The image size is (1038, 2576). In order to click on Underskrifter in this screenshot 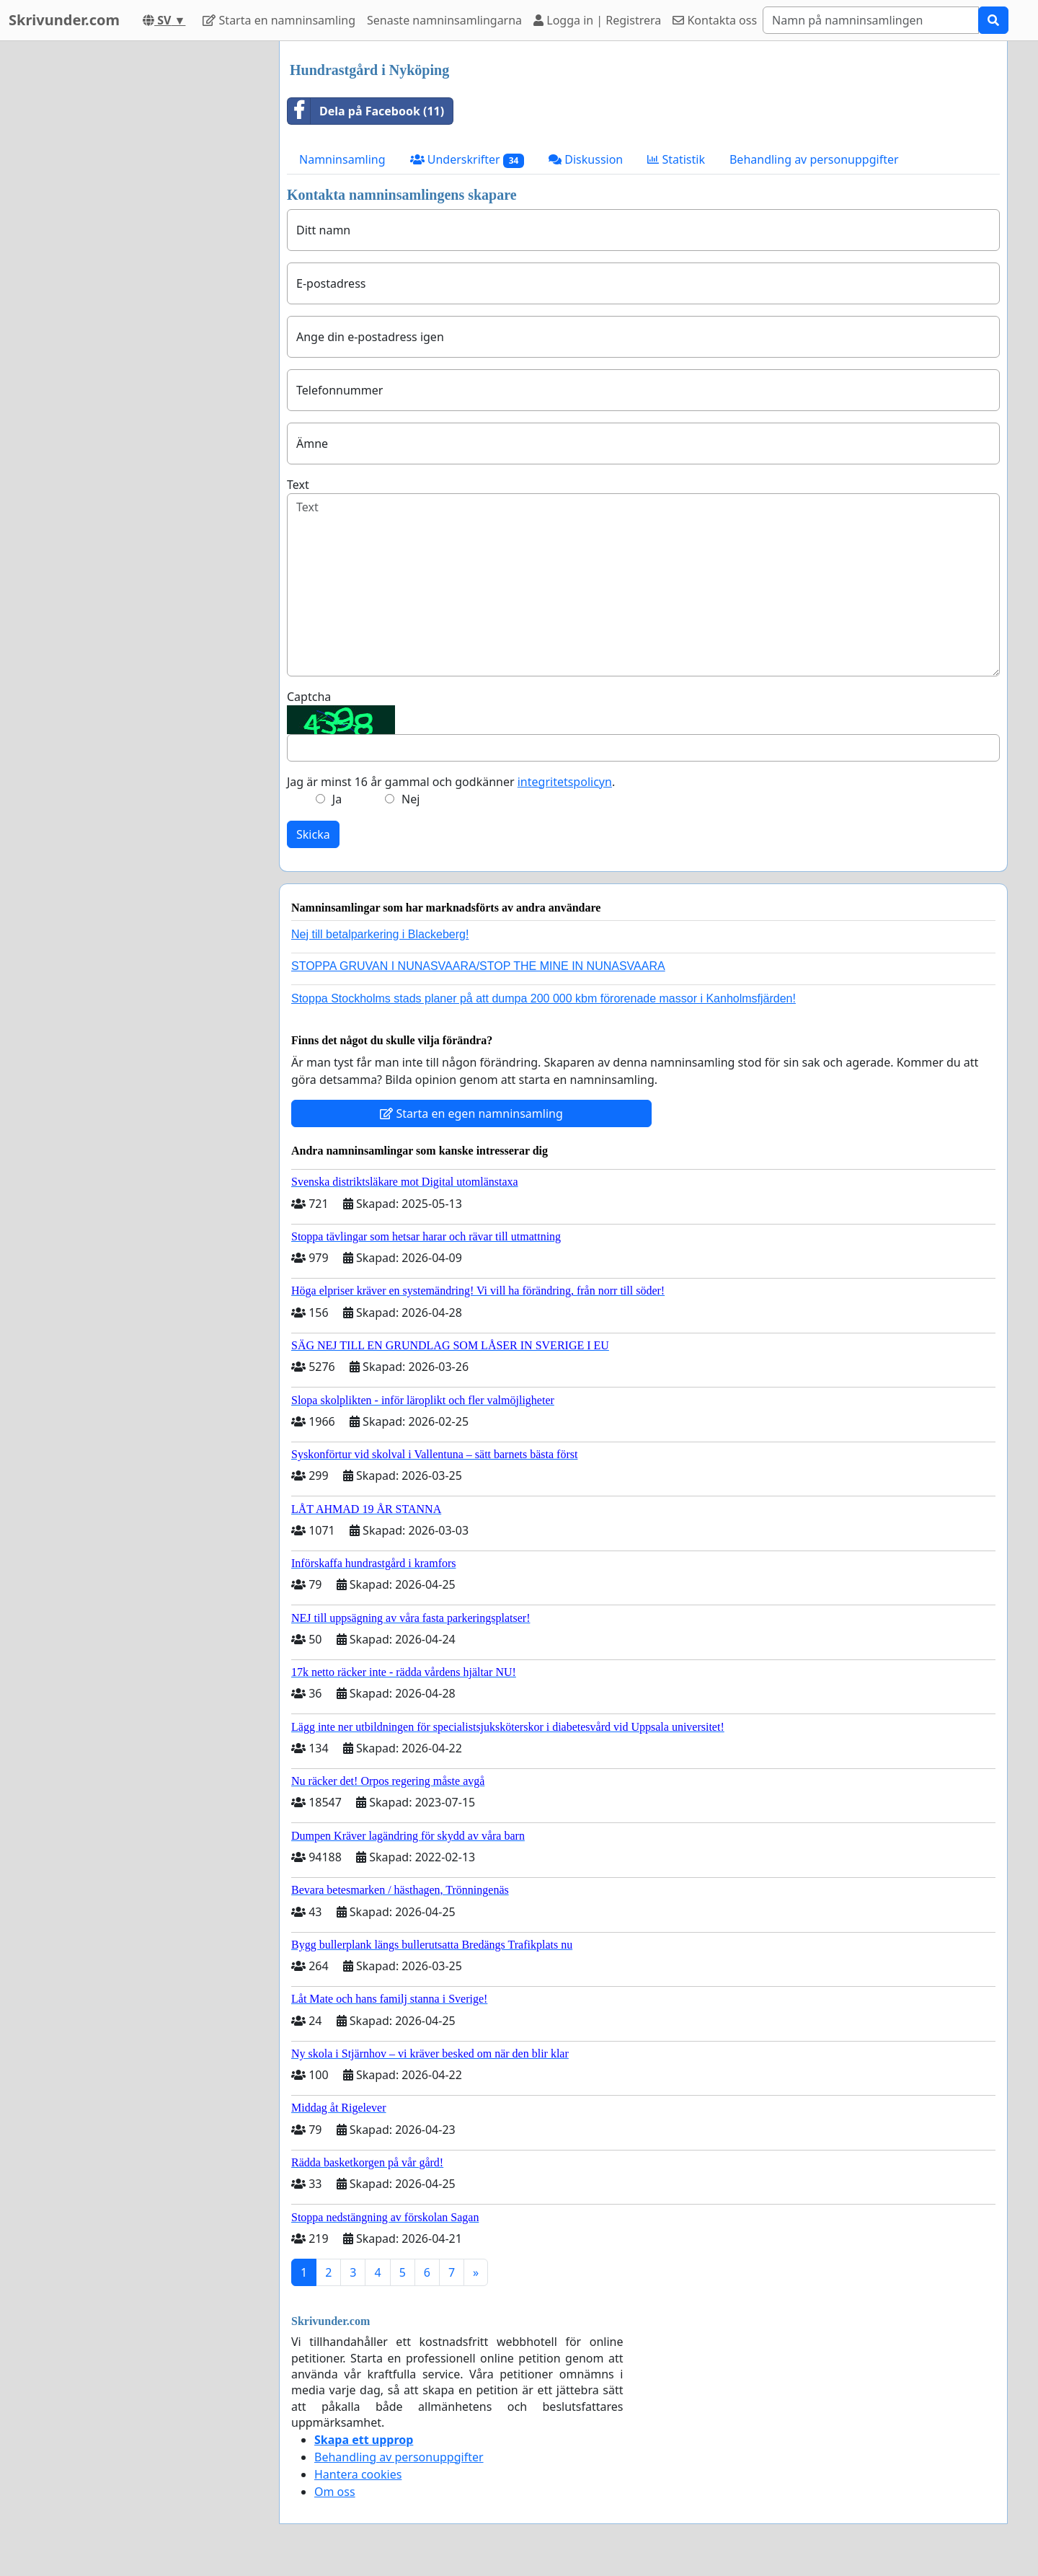, I will do `click(467, 159)`.